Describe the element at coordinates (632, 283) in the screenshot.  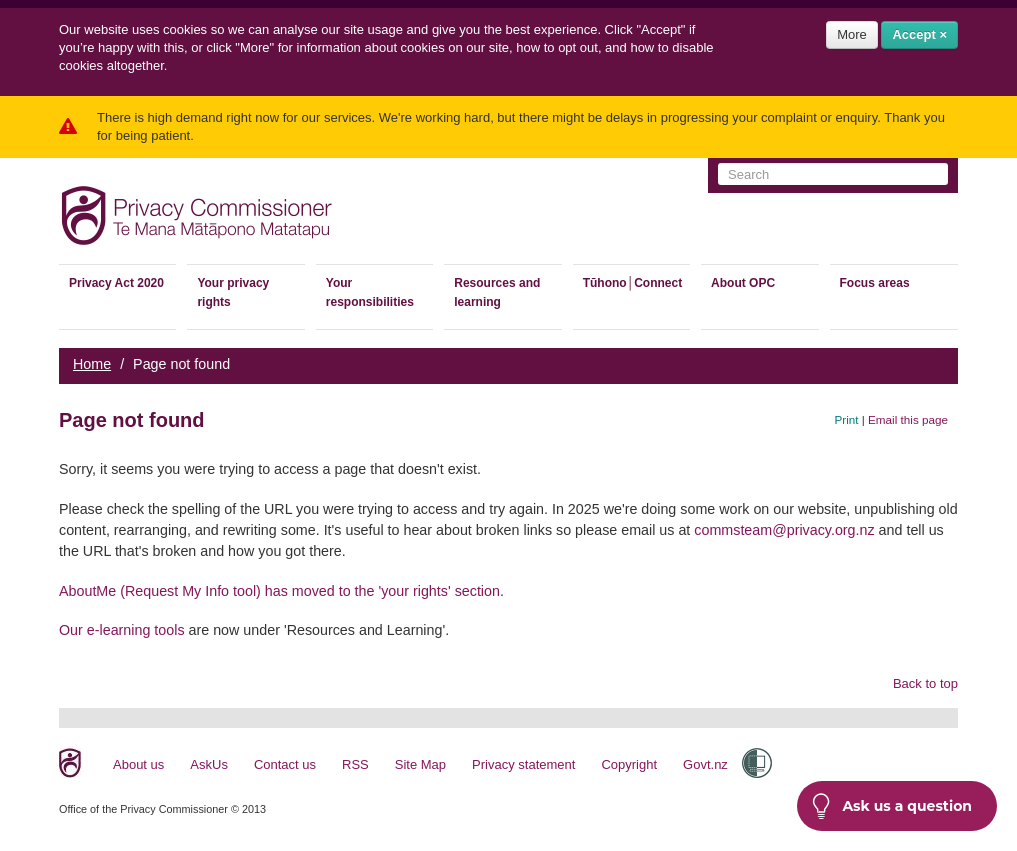
I see `Tūhono│Connect` at that location.